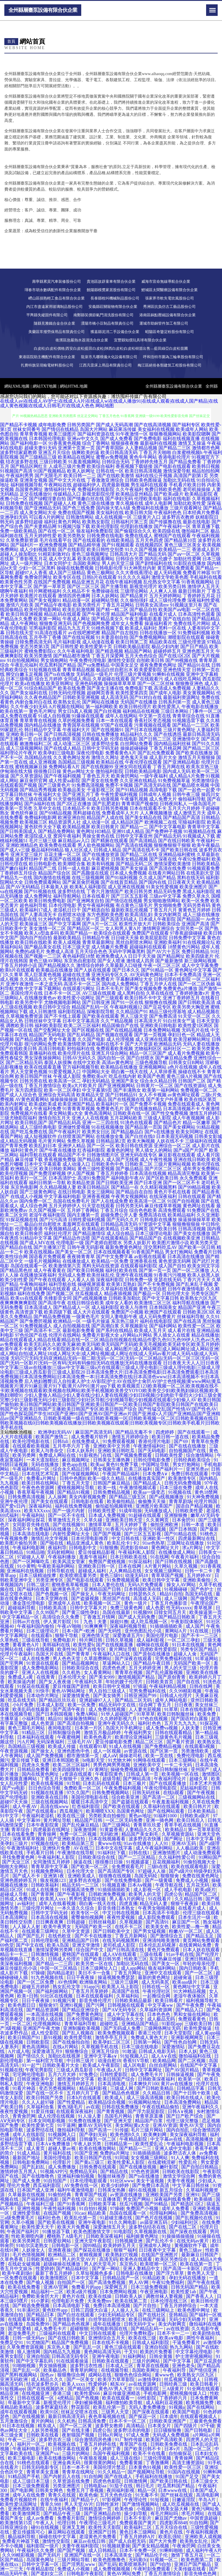 Image resolution: width=222 pixels, height=2576 pixels. Describe the element at coordinates (45, 2014) in the screenshot. I see `一本高清在线视频` at that location.